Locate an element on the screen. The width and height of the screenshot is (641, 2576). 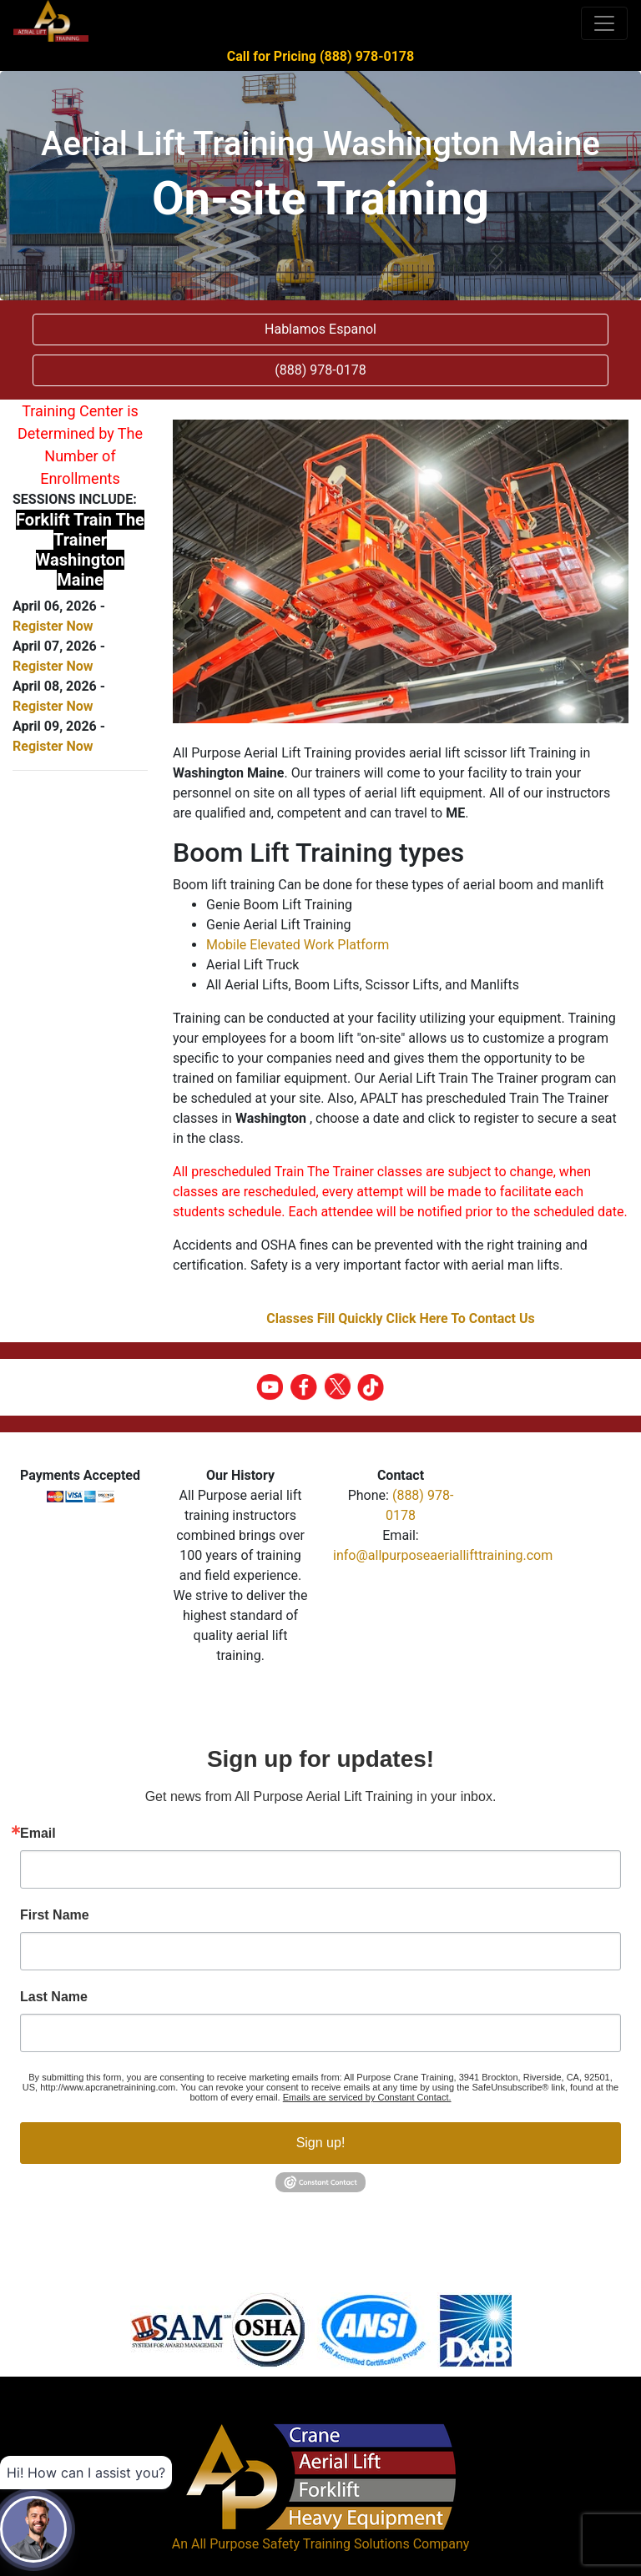
Last Name is located at coordinates (54, 1997).